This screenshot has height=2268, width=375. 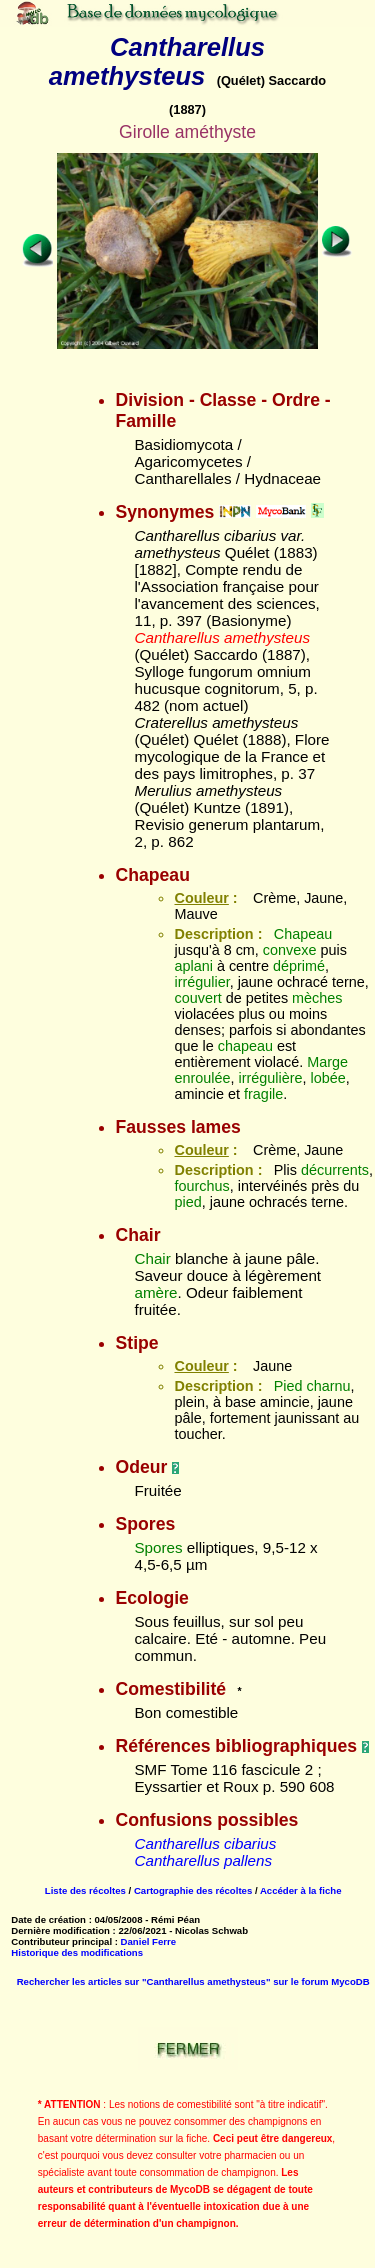 What do you see at coordinates (201, 1186) in the screenshot?
I see `fourchus` at bounding box center [201, 1186].